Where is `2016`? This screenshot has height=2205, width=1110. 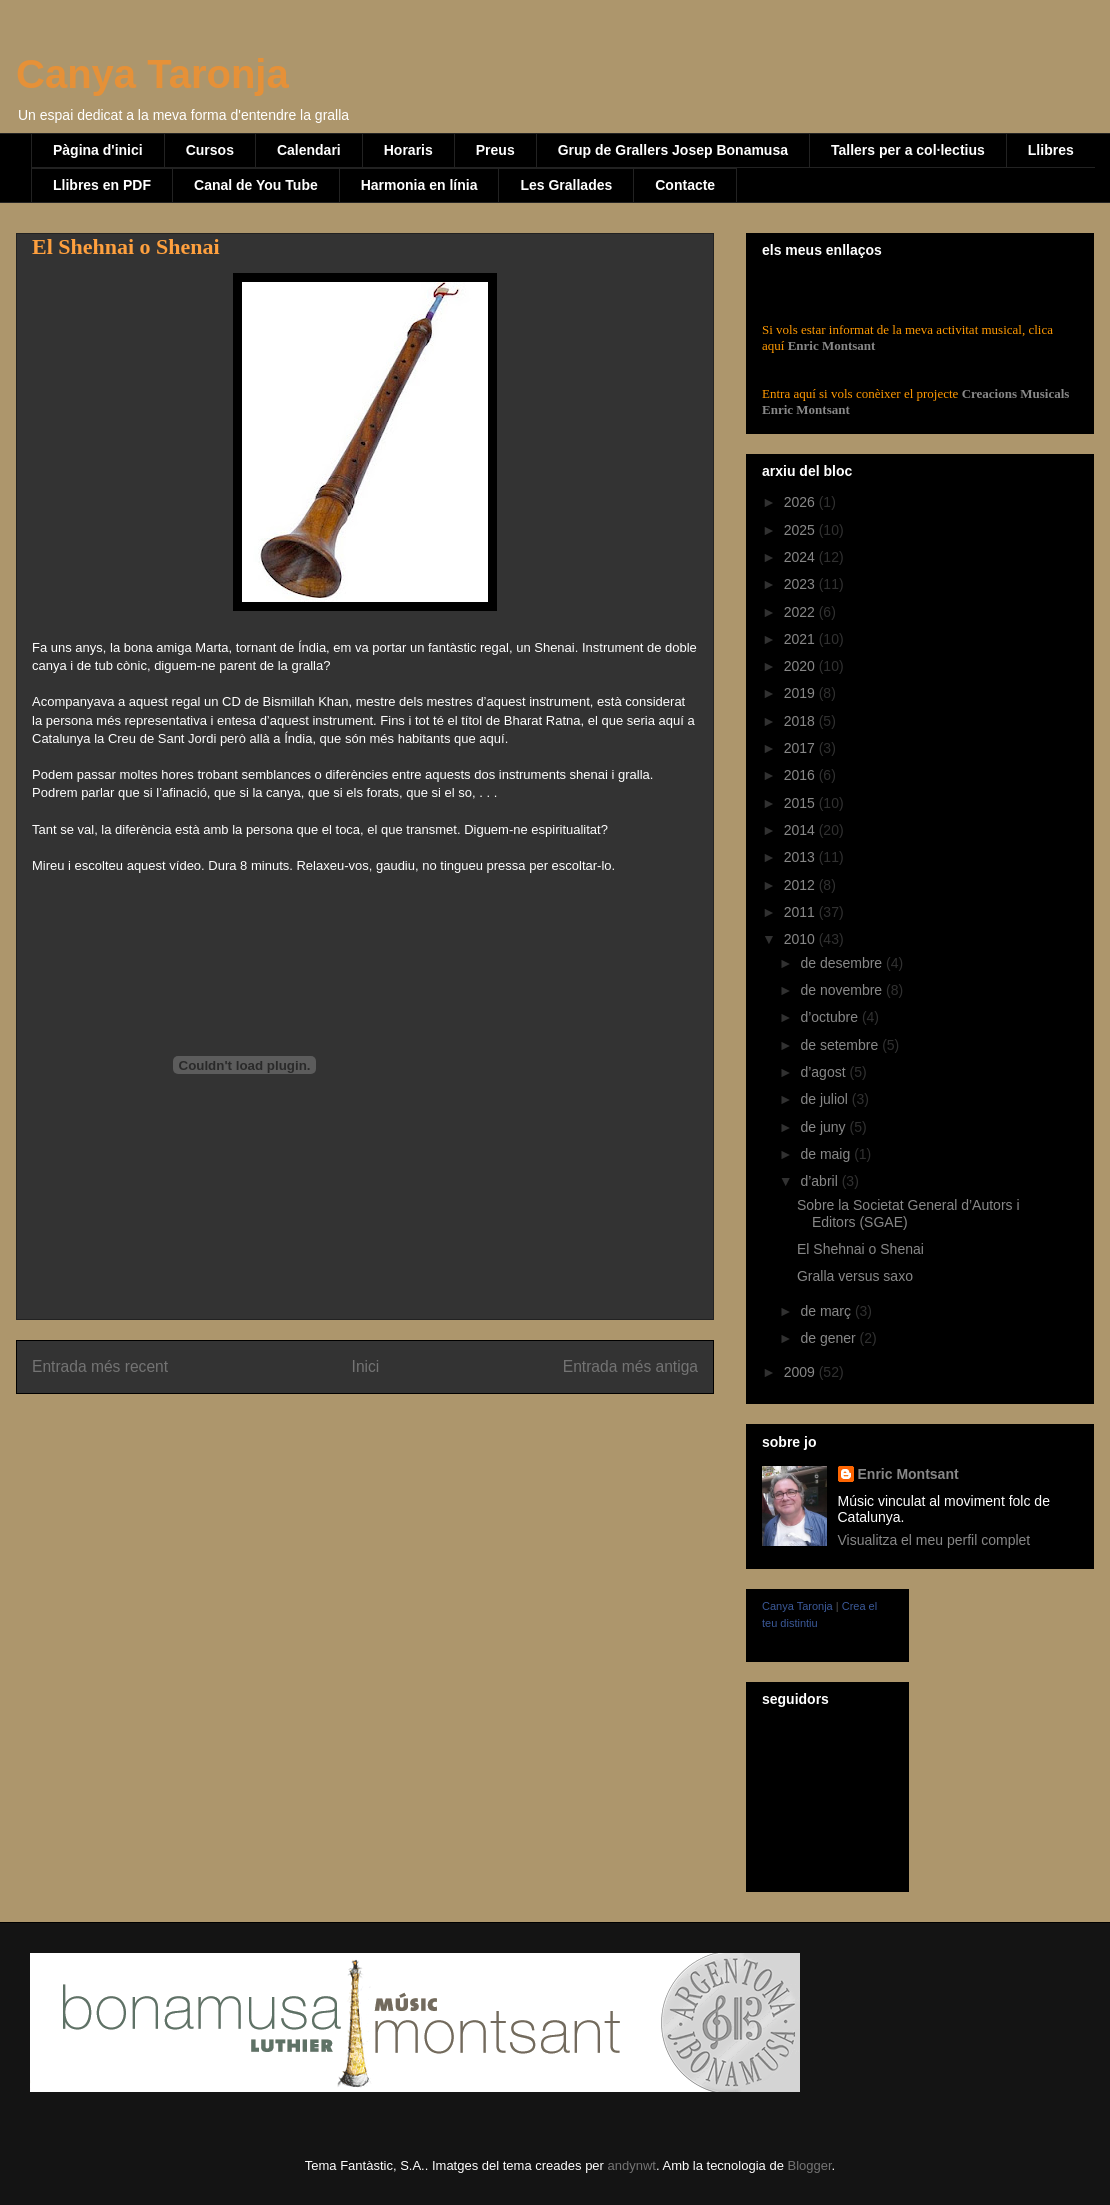 2016 is located at coordinates (801, 775).